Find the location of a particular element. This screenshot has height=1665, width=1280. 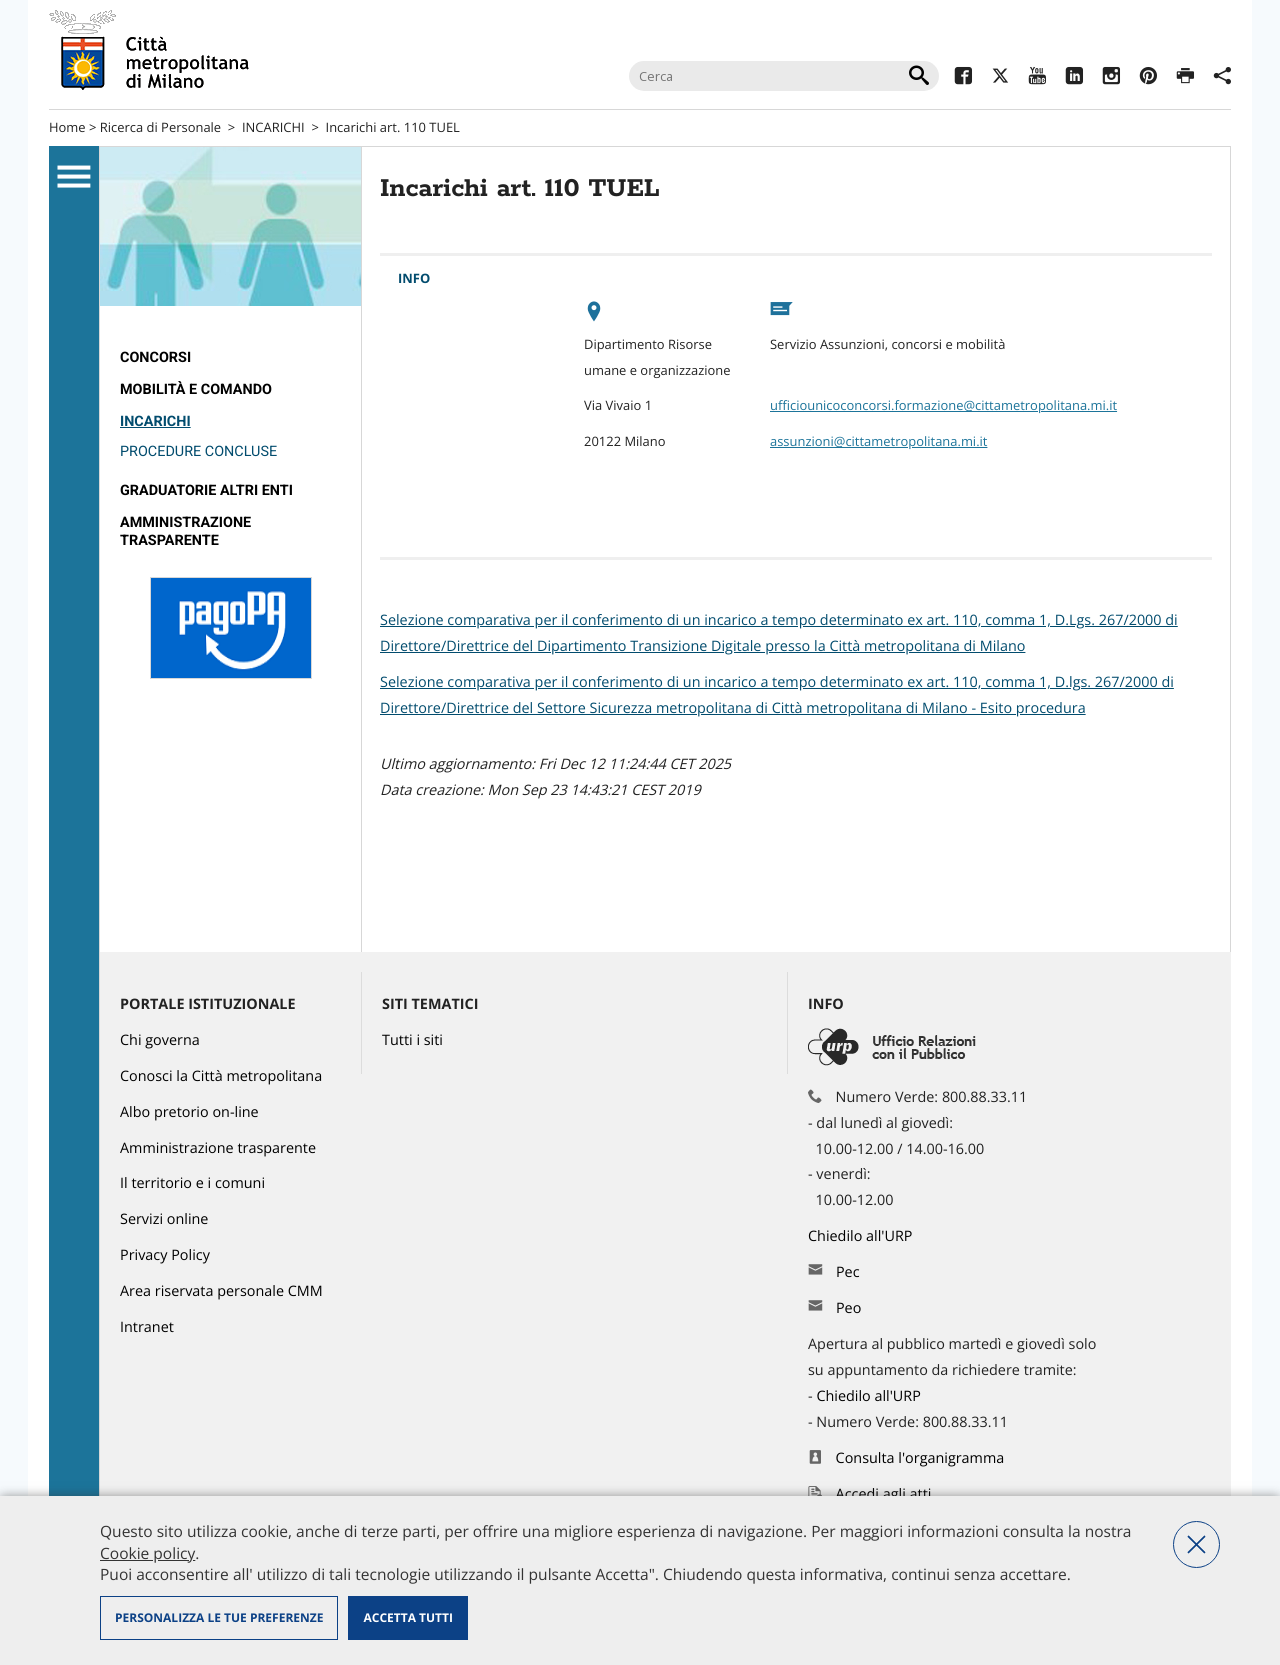

Concorsi is located at coordinates (155, 357).